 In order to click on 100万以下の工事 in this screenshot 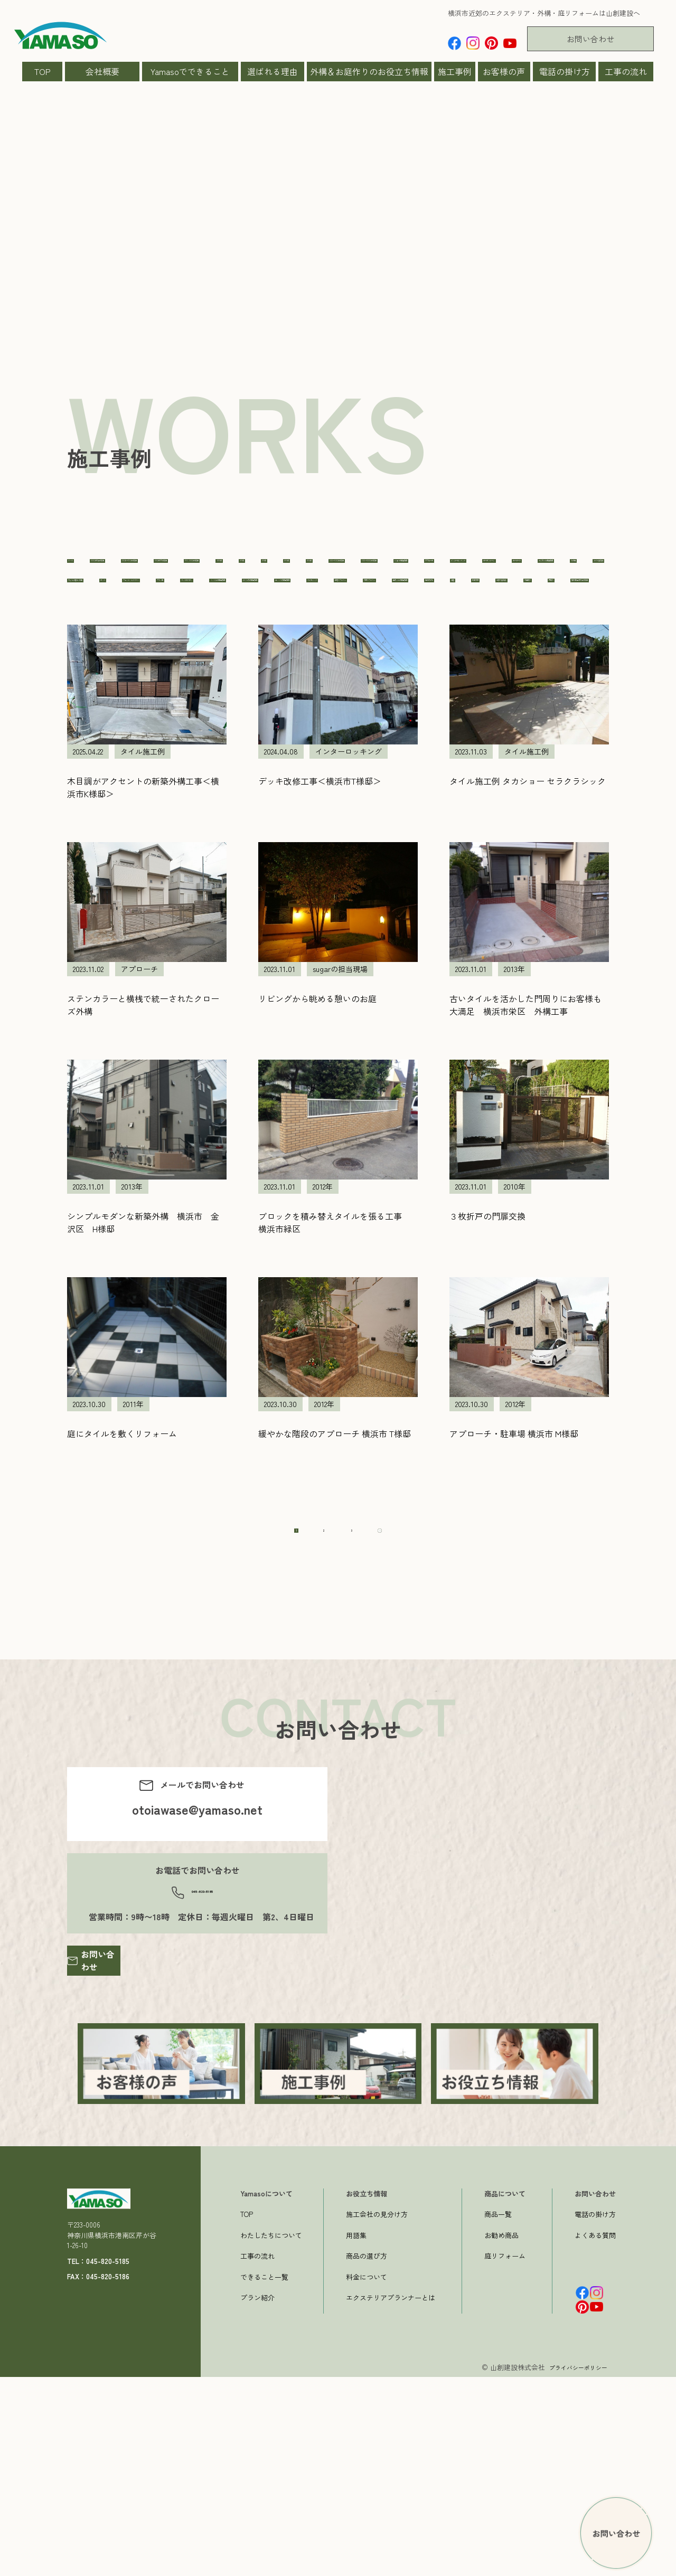, I will do `click(348, 568)`.